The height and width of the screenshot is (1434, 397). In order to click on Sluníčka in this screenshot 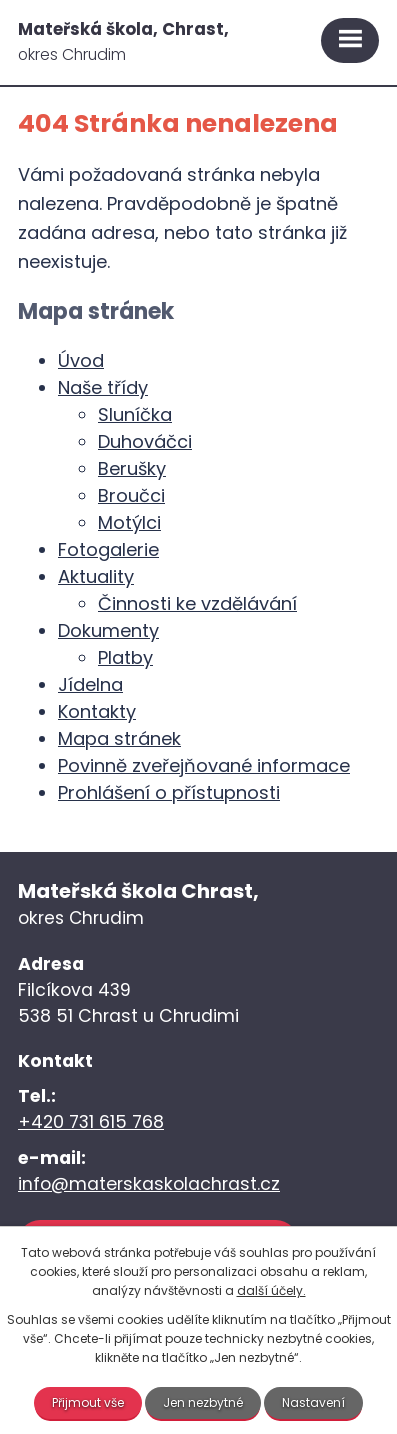, I will do `click(135, 414)`.